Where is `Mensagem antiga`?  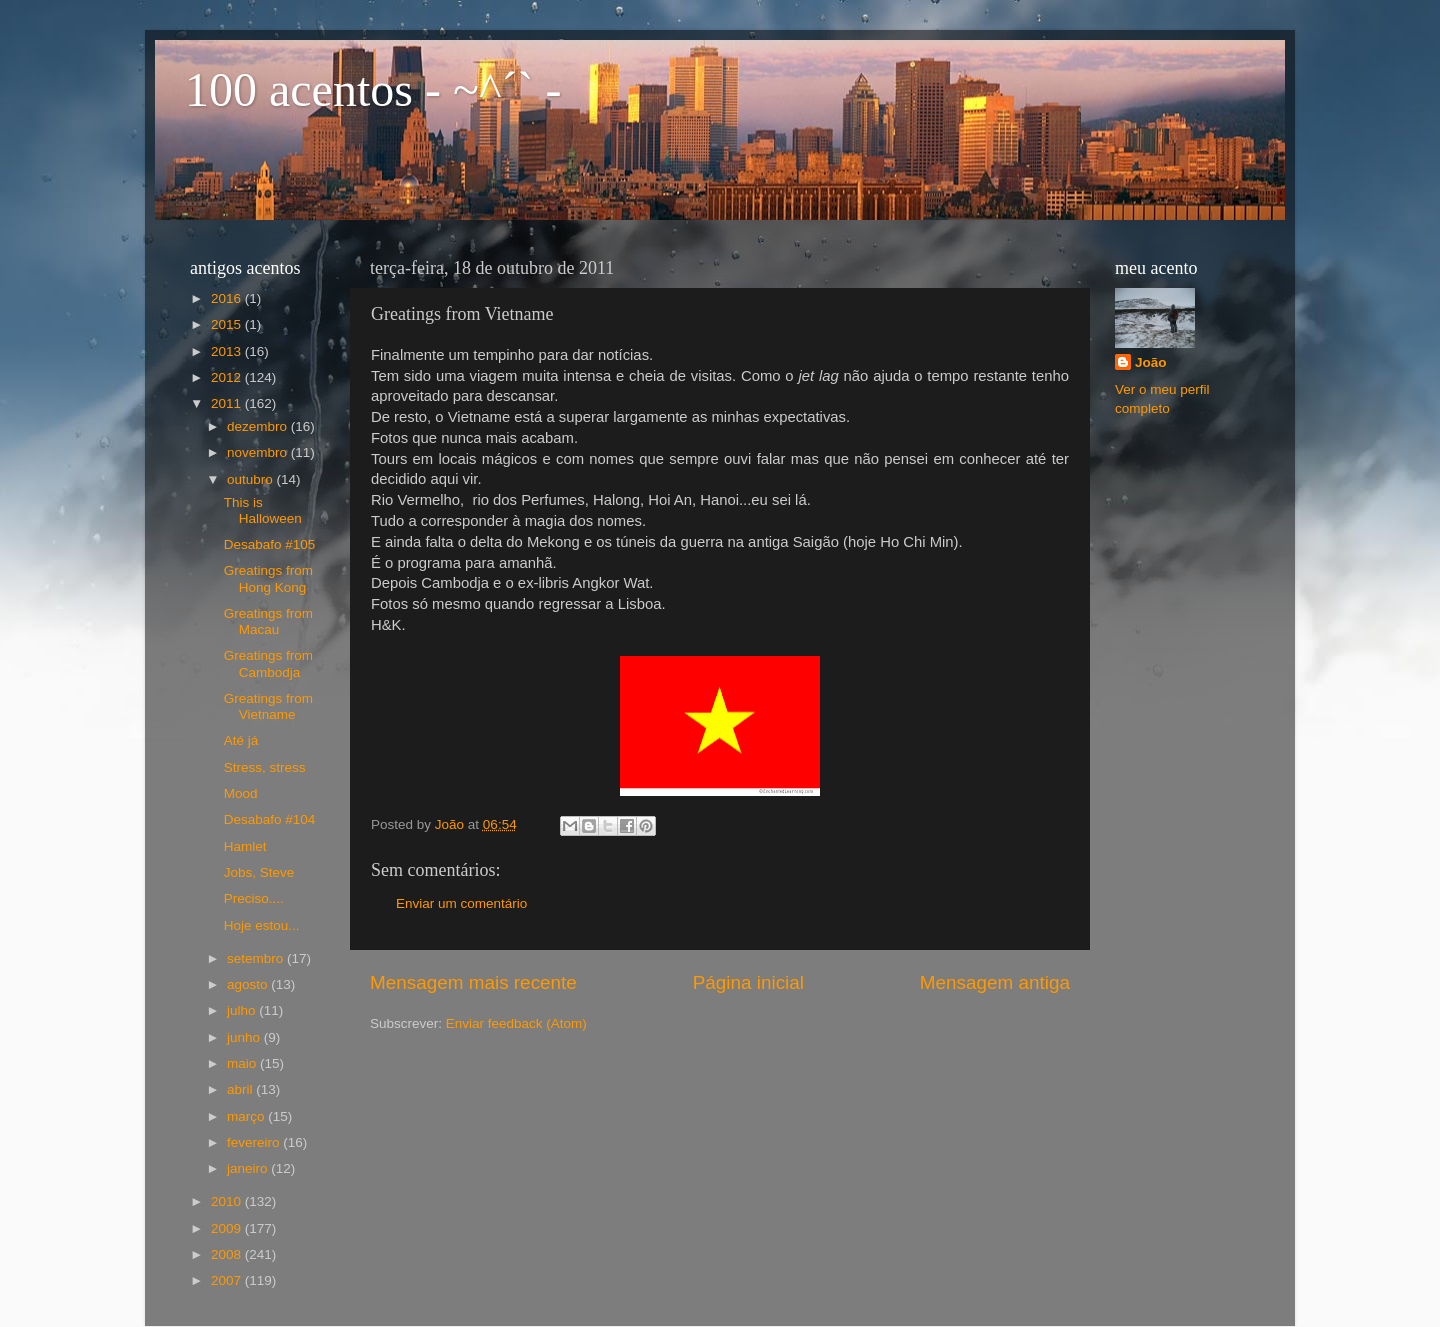 Mensagem antiga is located at coordinates (995, 982).